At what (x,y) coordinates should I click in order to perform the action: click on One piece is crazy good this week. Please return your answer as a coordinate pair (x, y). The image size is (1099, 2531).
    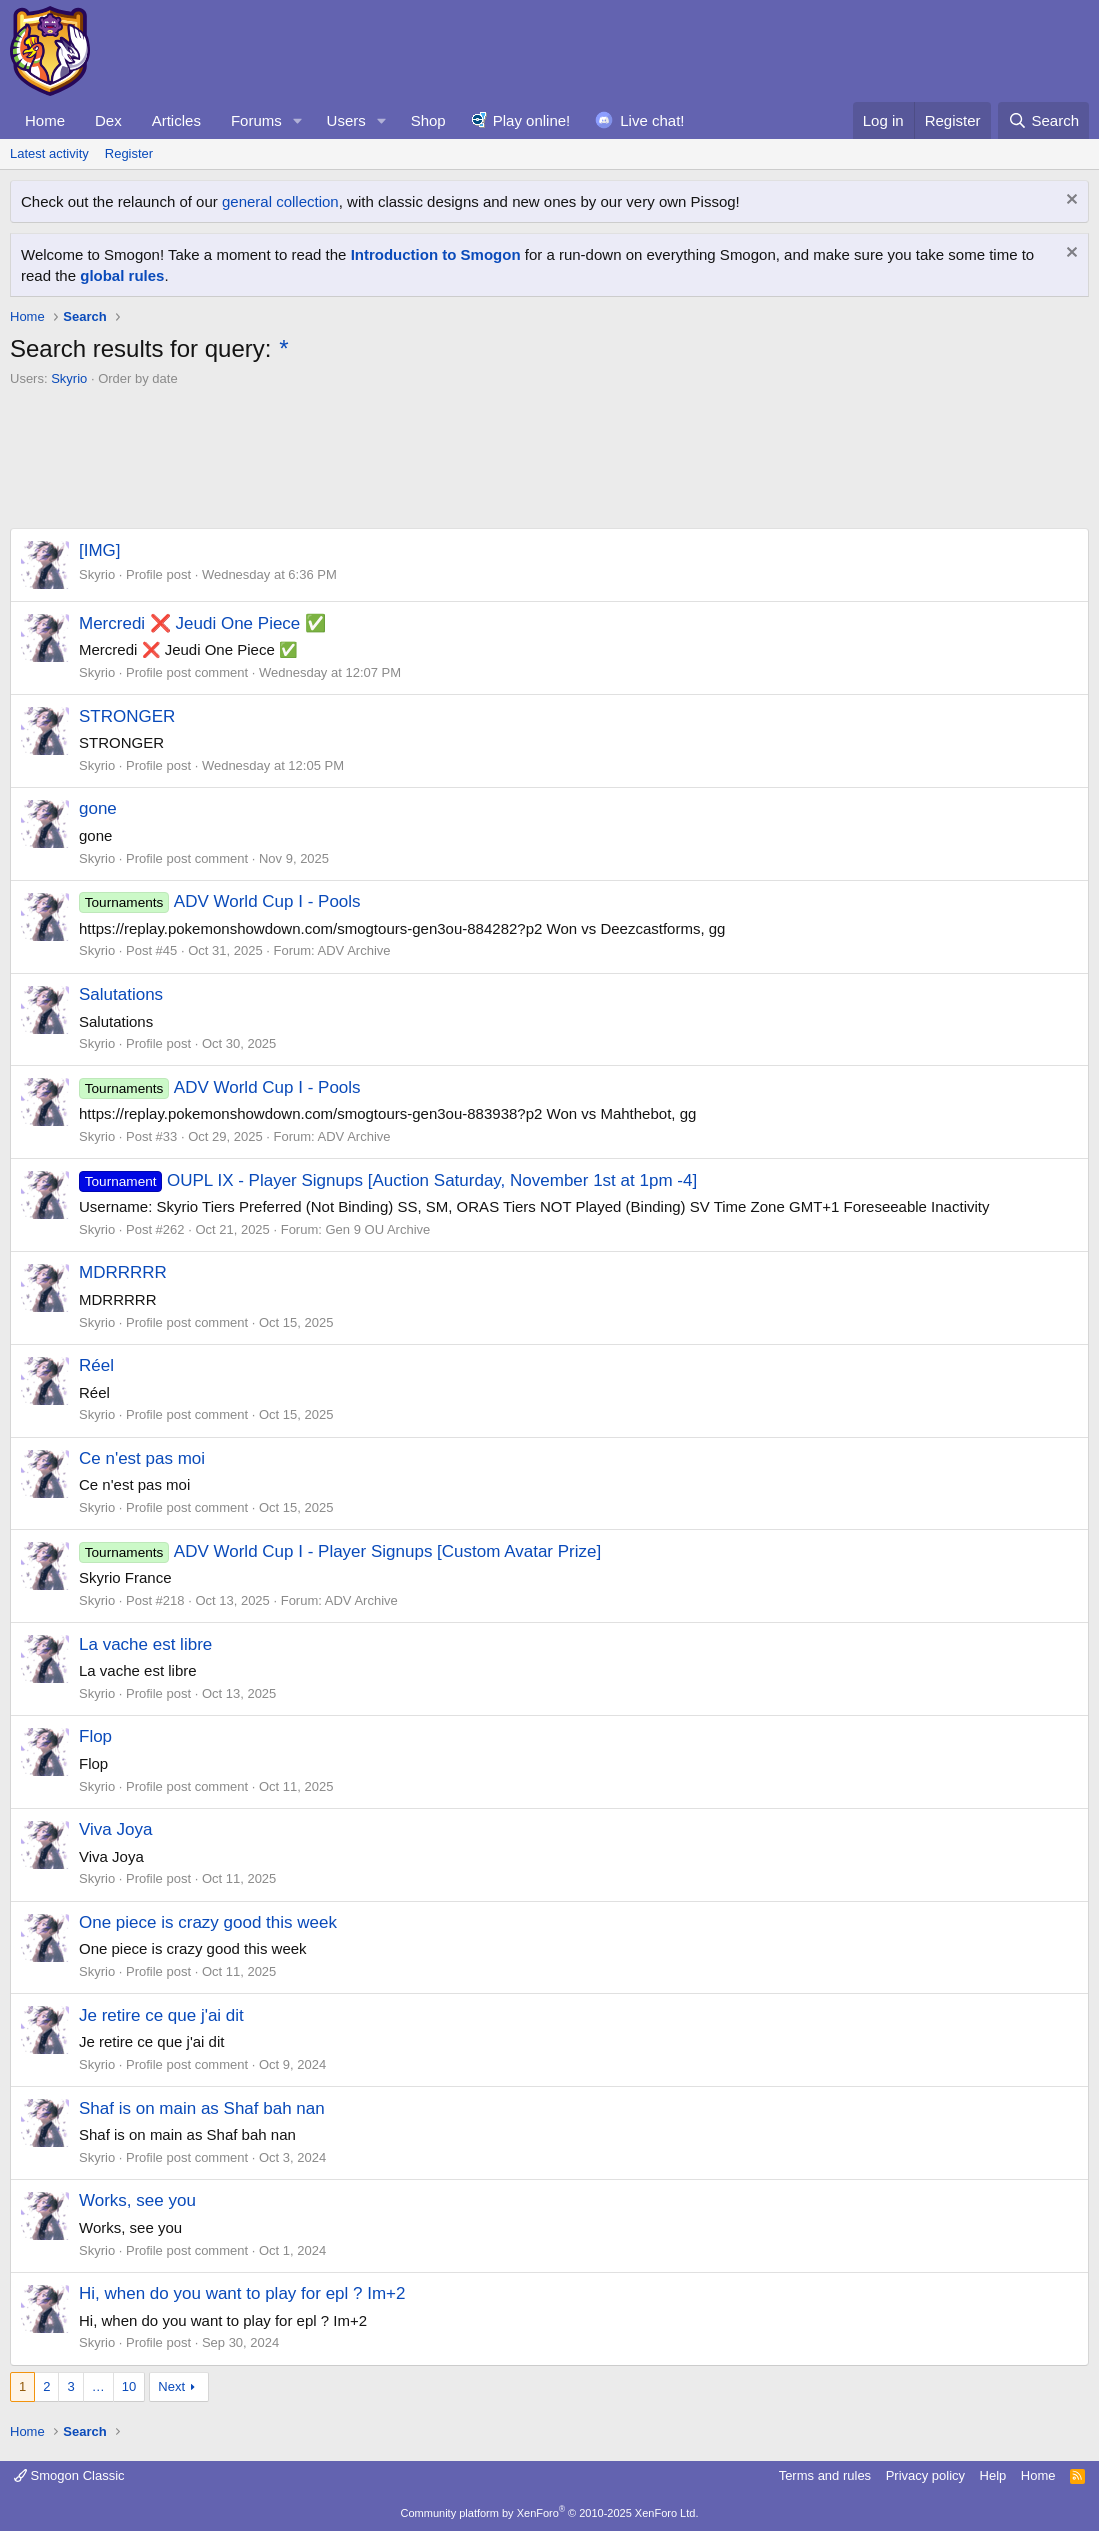
    Looking at the image, I should click on (208, 1922).